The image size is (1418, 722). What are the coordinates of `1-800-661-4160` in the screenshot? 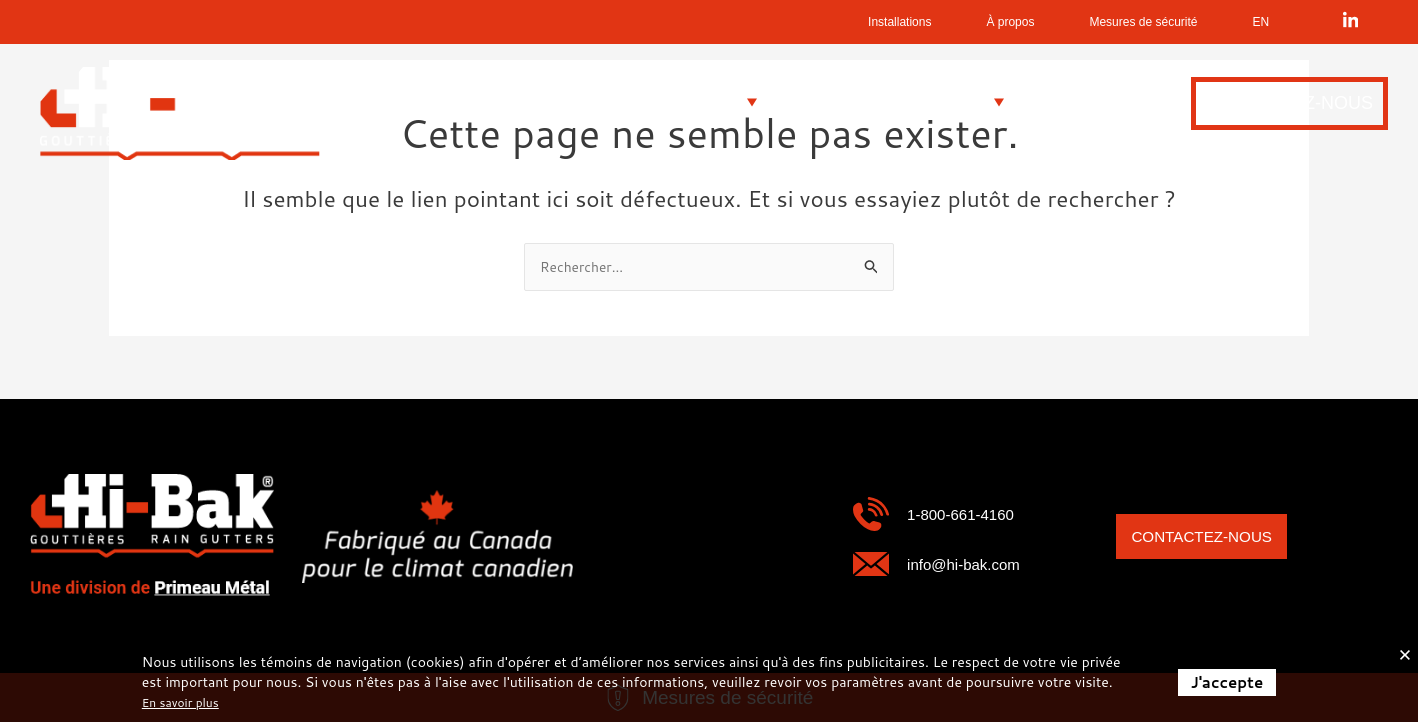 It's located at (974, 513).